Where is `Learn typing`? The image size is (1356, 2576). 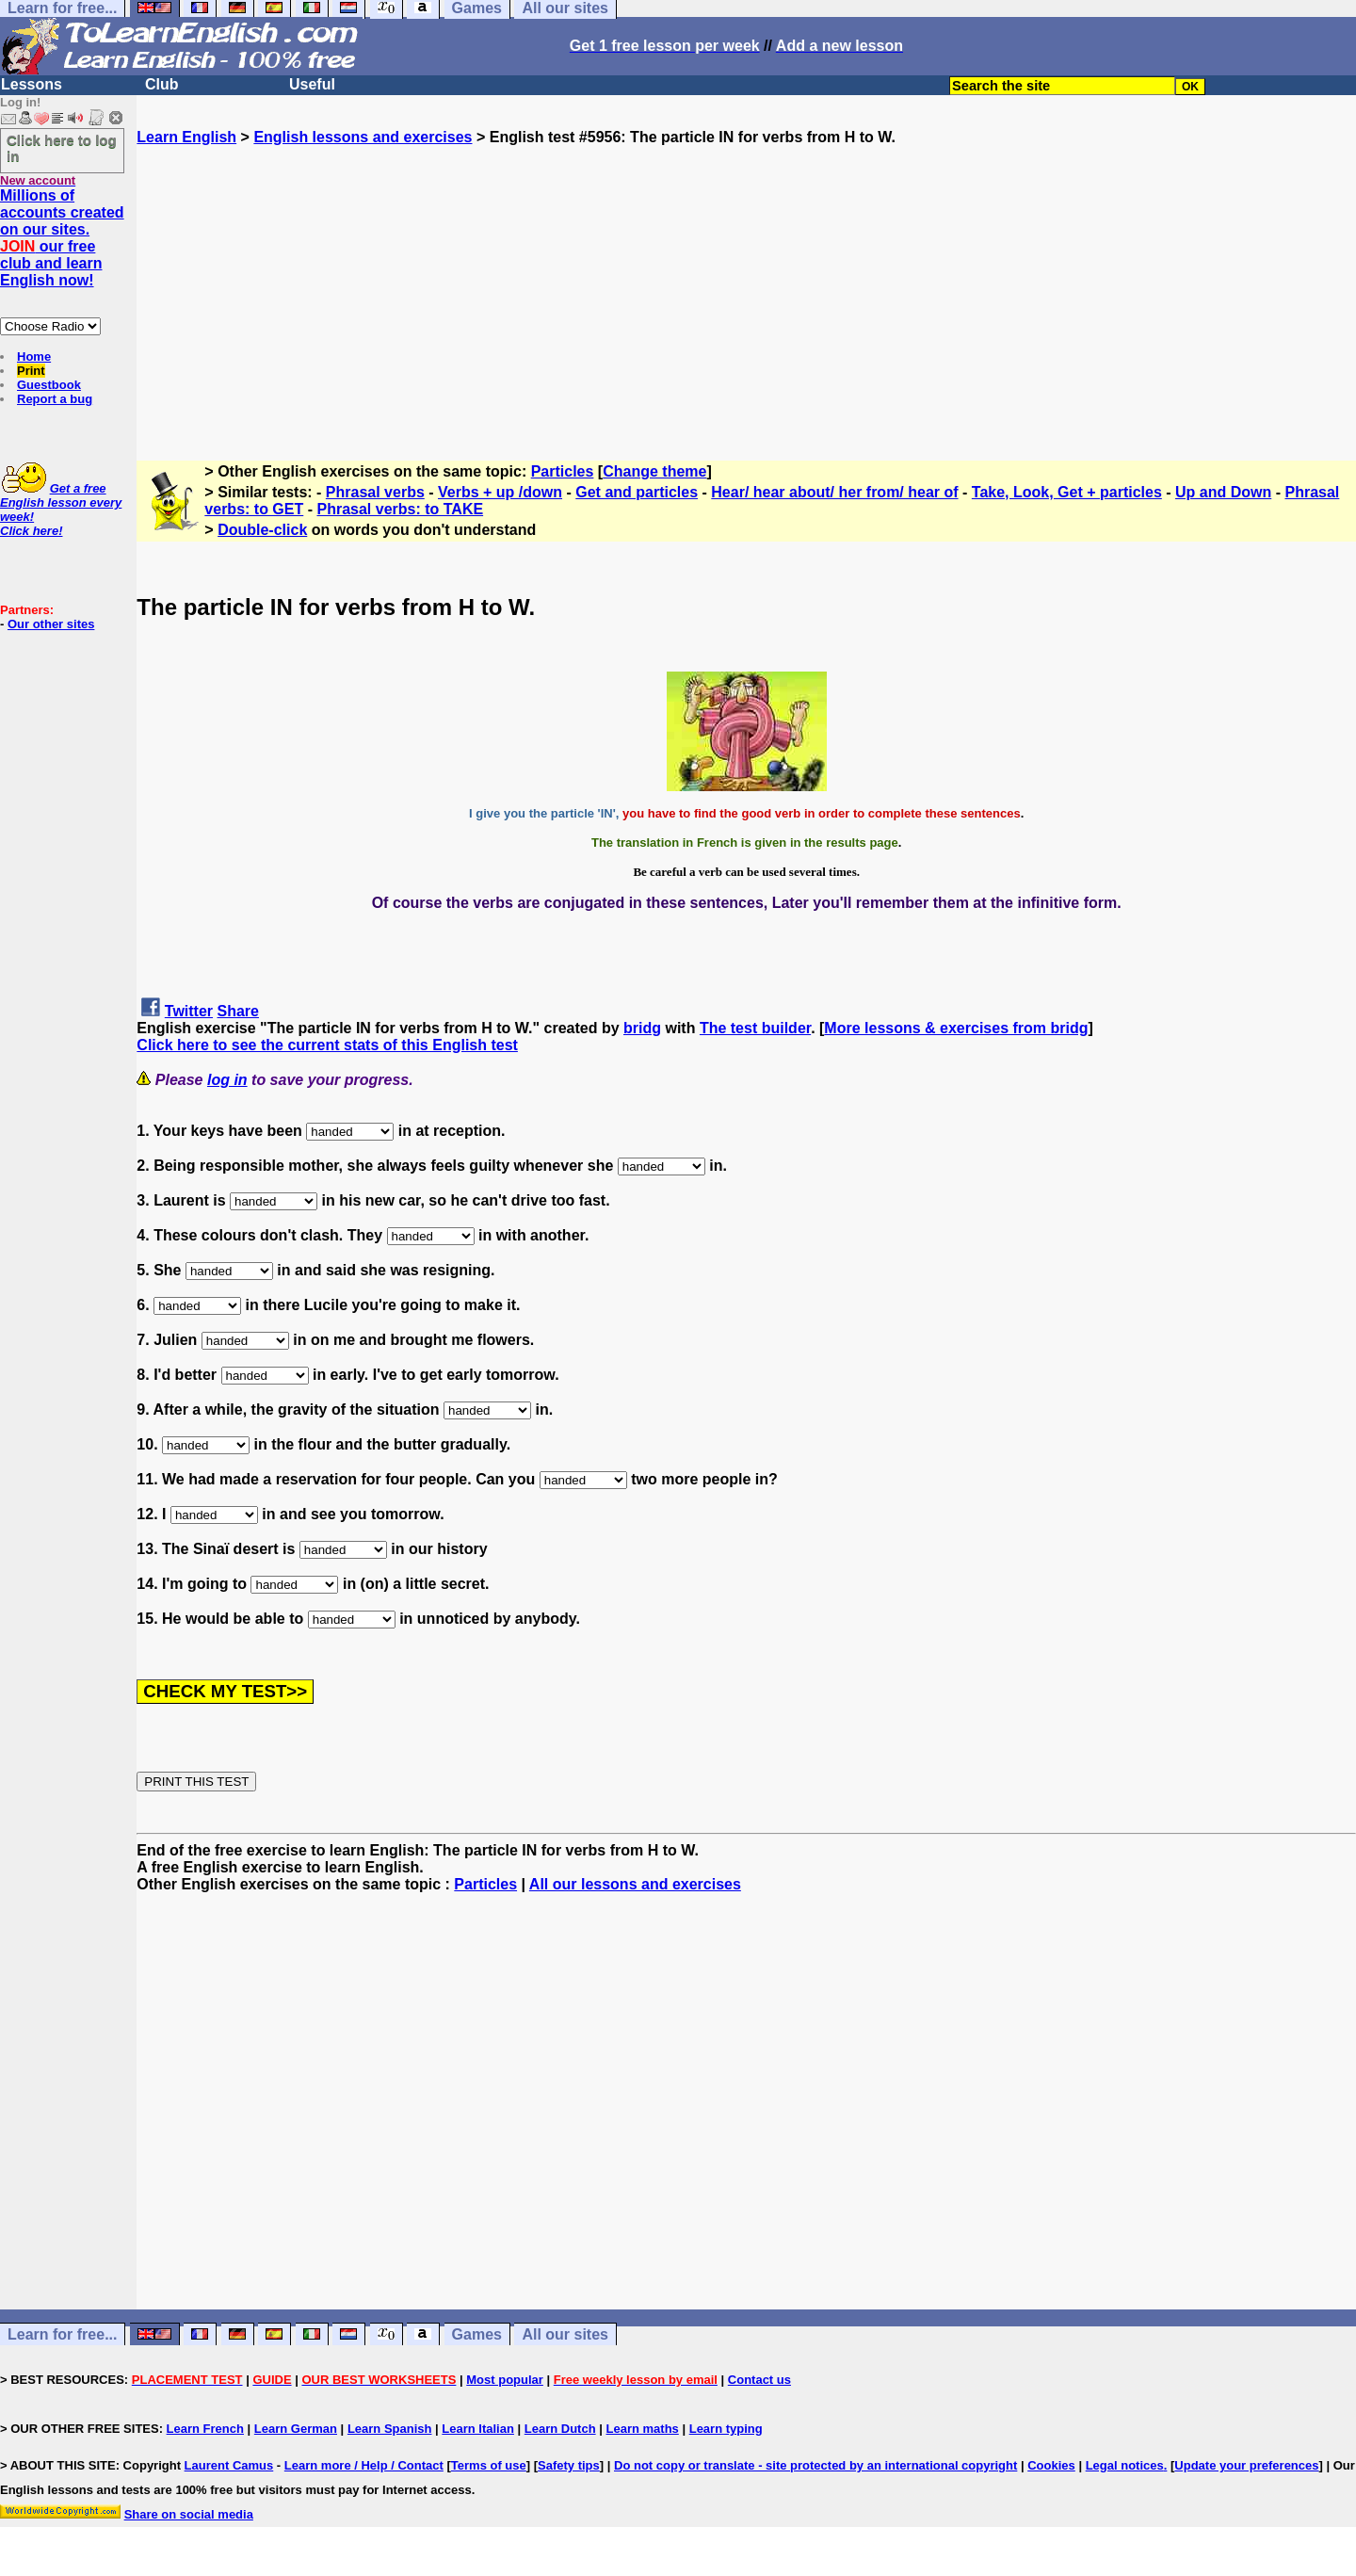 Learn typing is located at coordinates (726, 2429).